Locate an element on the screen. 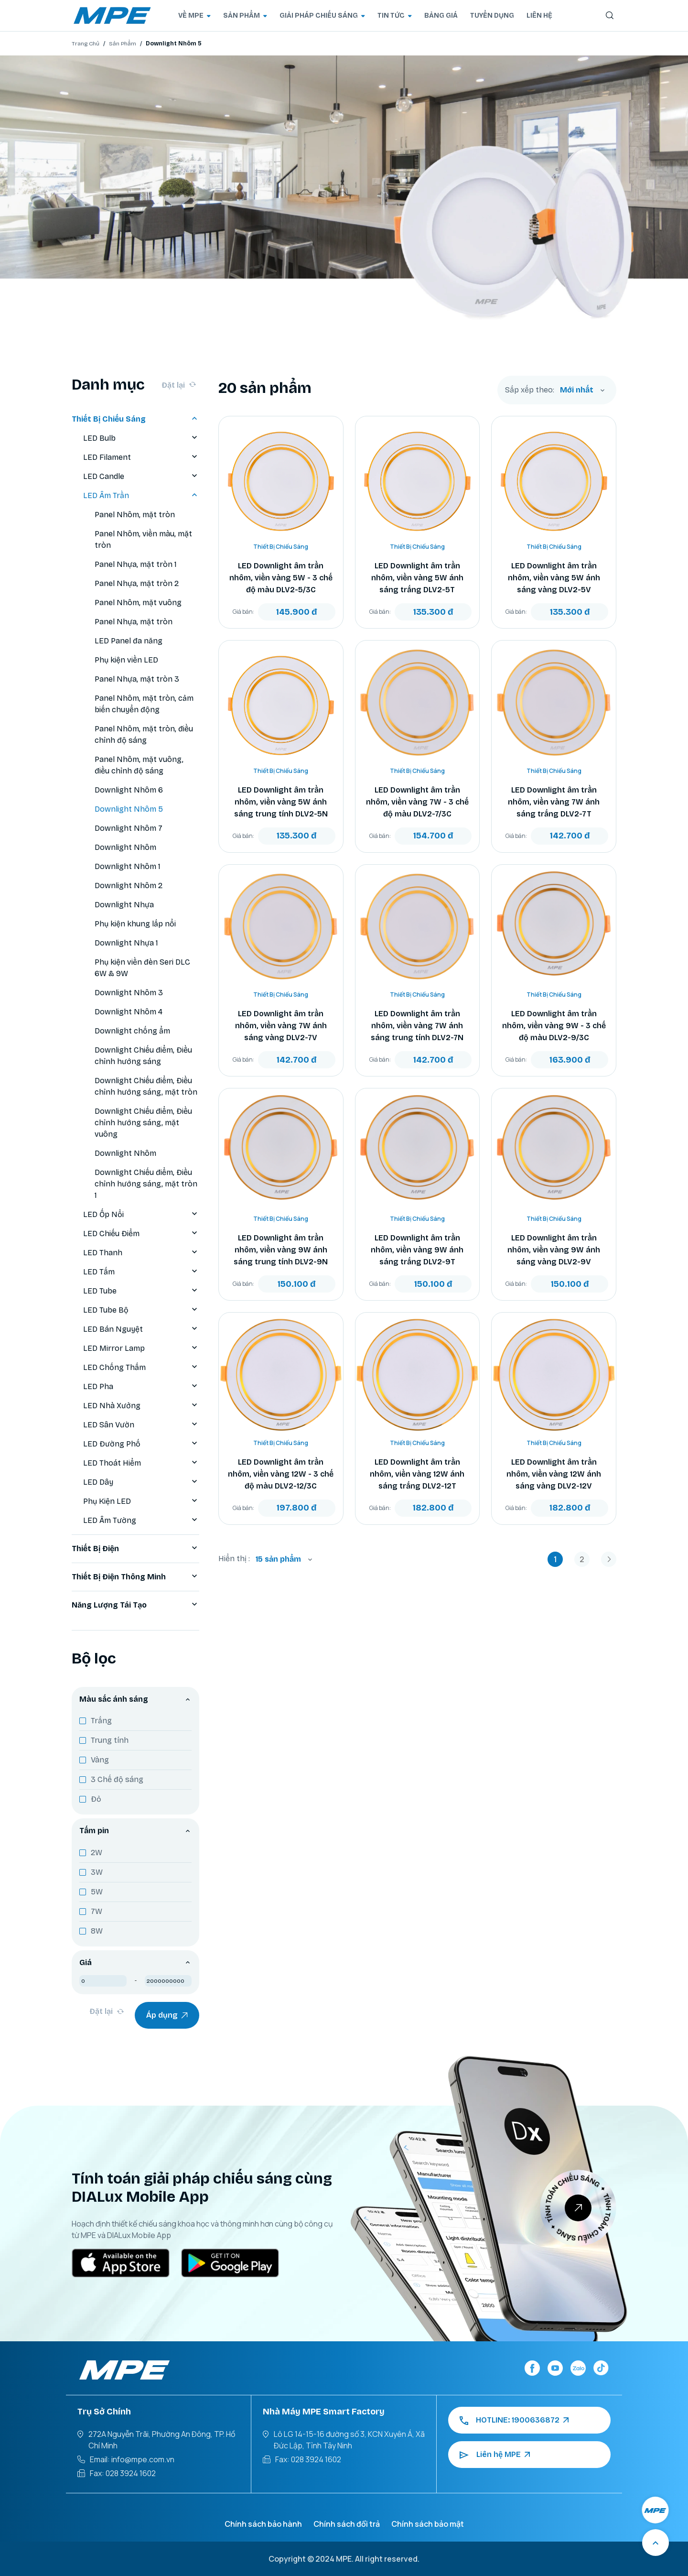 The height and width of the screenshot is (2576, 688). Panel Nhôm, mặt vuông, điều chỉnh độ sáng is located at coordinates (139, 765).